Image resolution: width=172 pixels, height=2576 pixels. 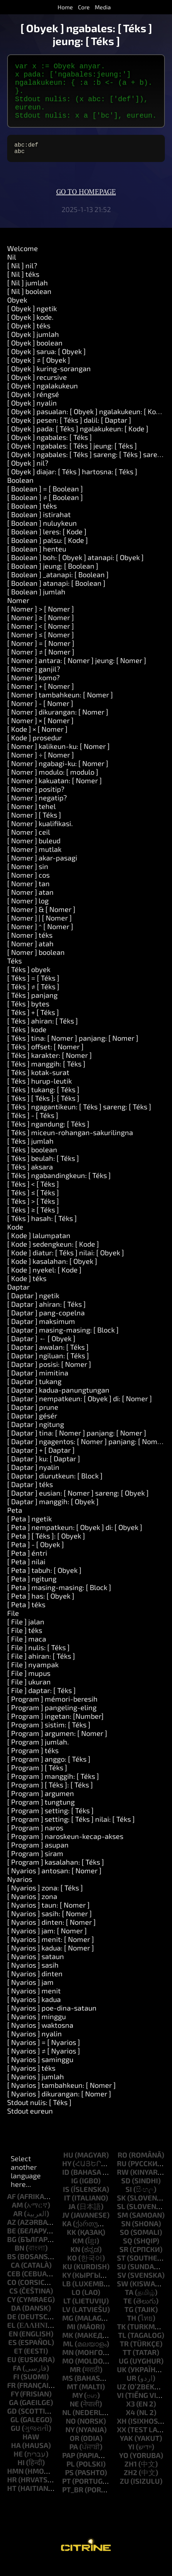 What do you see at coordinates (33, 990) in the screenshot?
I see `[ Téks ] = [ Téks ]` at bounding box center [33, 990].